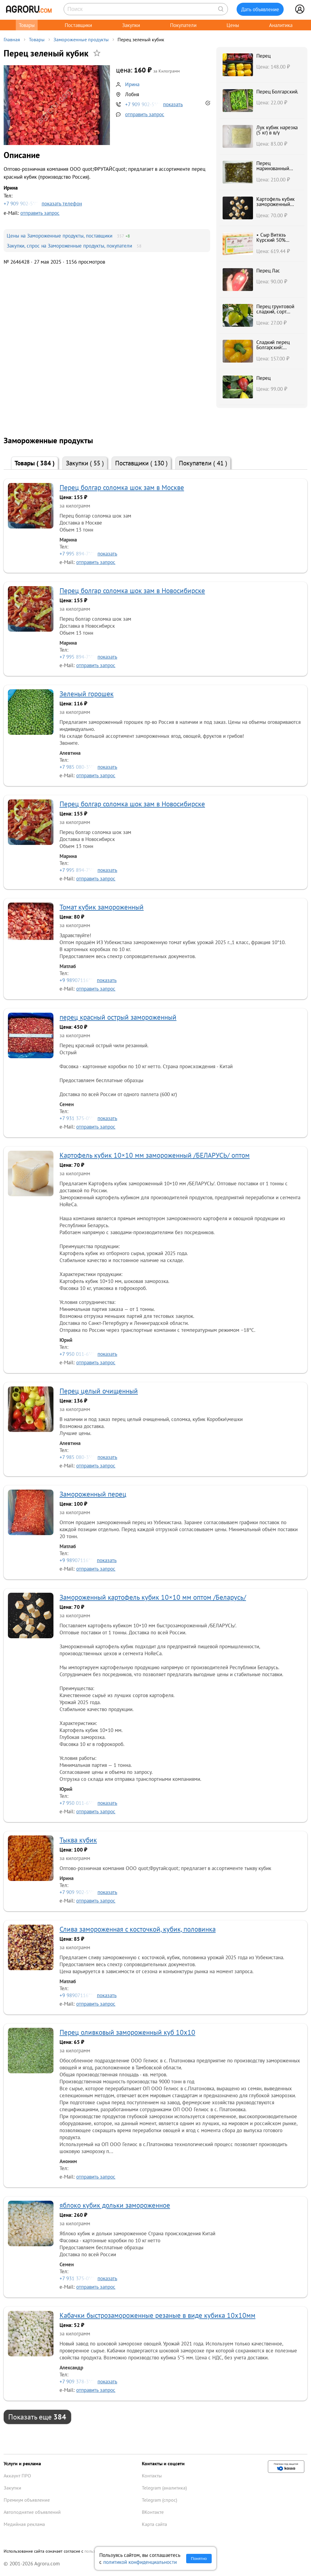  What do you see at coordinates (115, 2205) in the screenshot?
I see `яблоко кубик дольки замороженное` at bounding box center [115, 2205].